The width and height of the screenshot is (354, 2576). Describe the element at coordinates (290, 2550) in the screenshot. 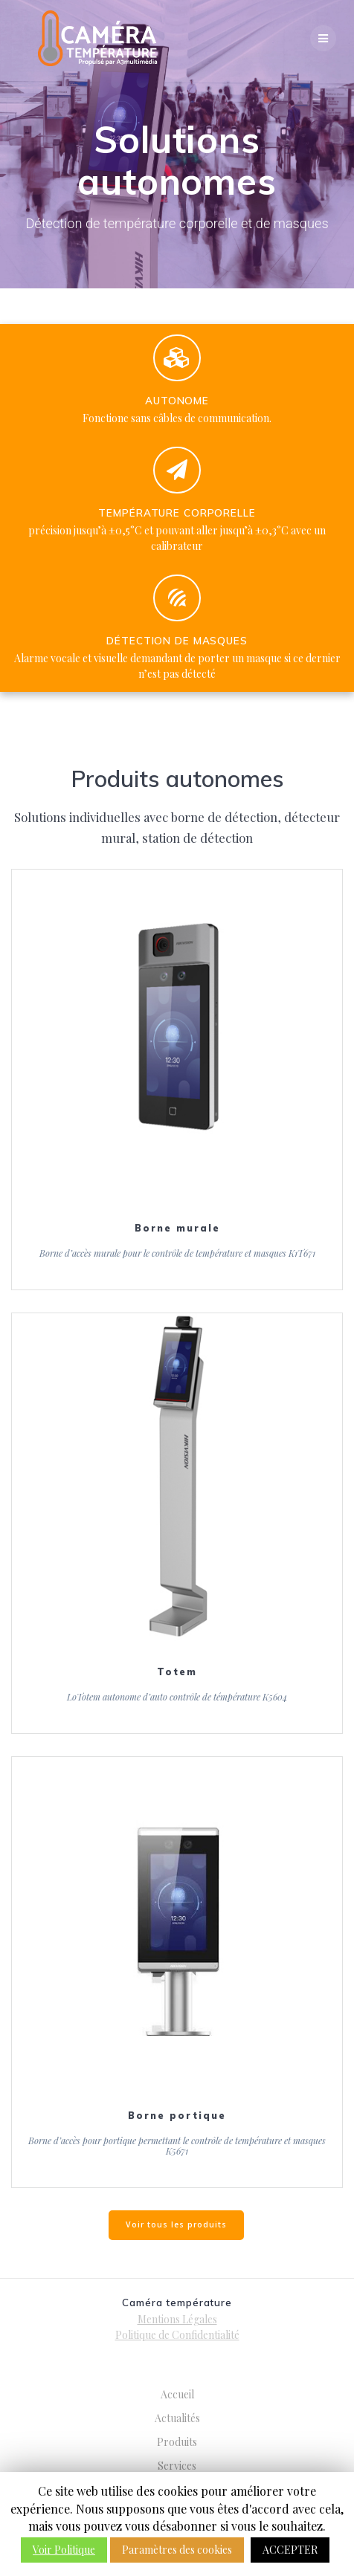

I see `ACCEPTER [button]` at that location.